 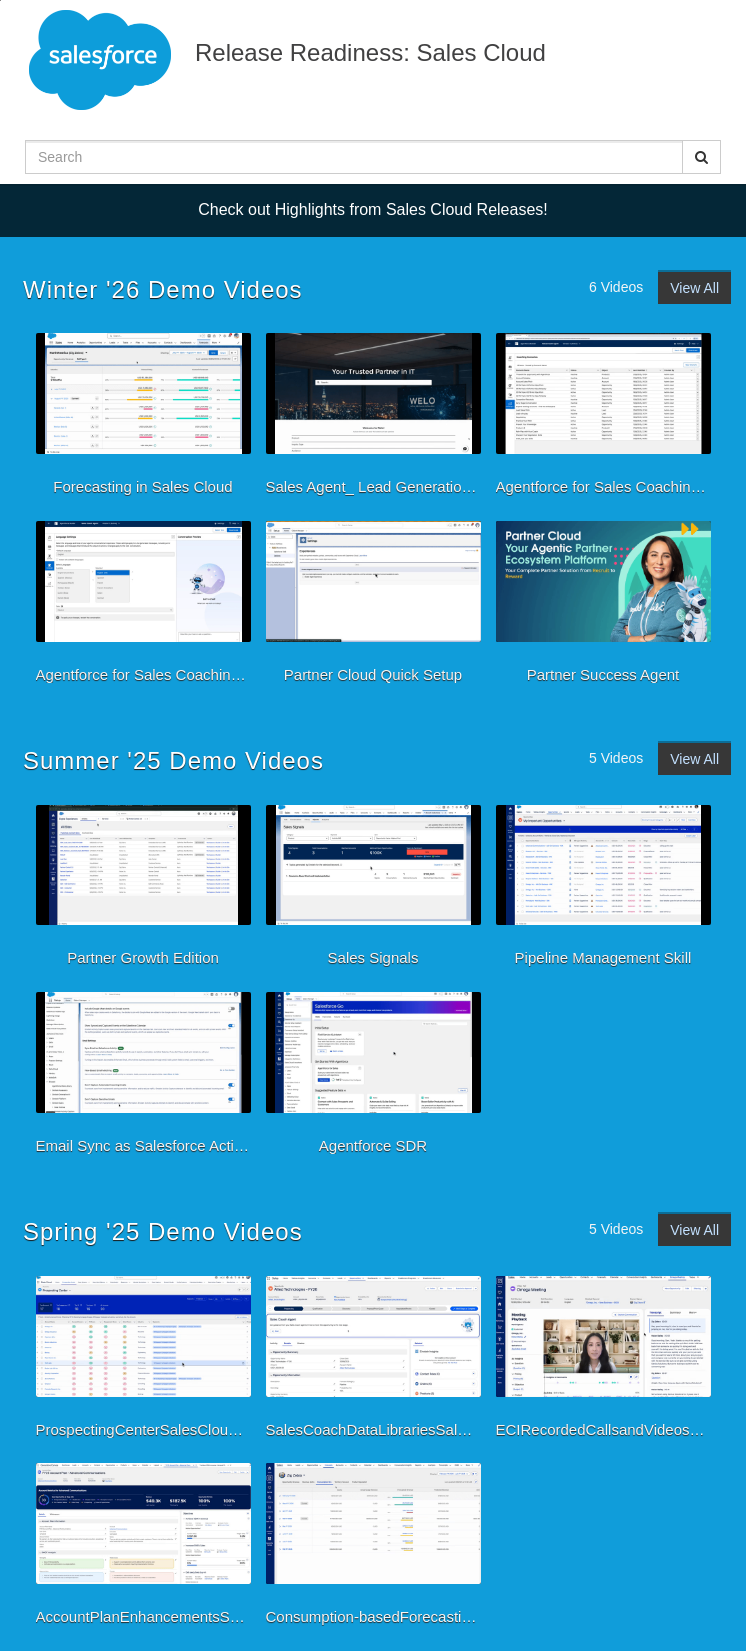 What do you see at coordinates (373, 1078) in the screenshot?
I see `[Agentforce SDR]` at bounding box center [373, 1078].